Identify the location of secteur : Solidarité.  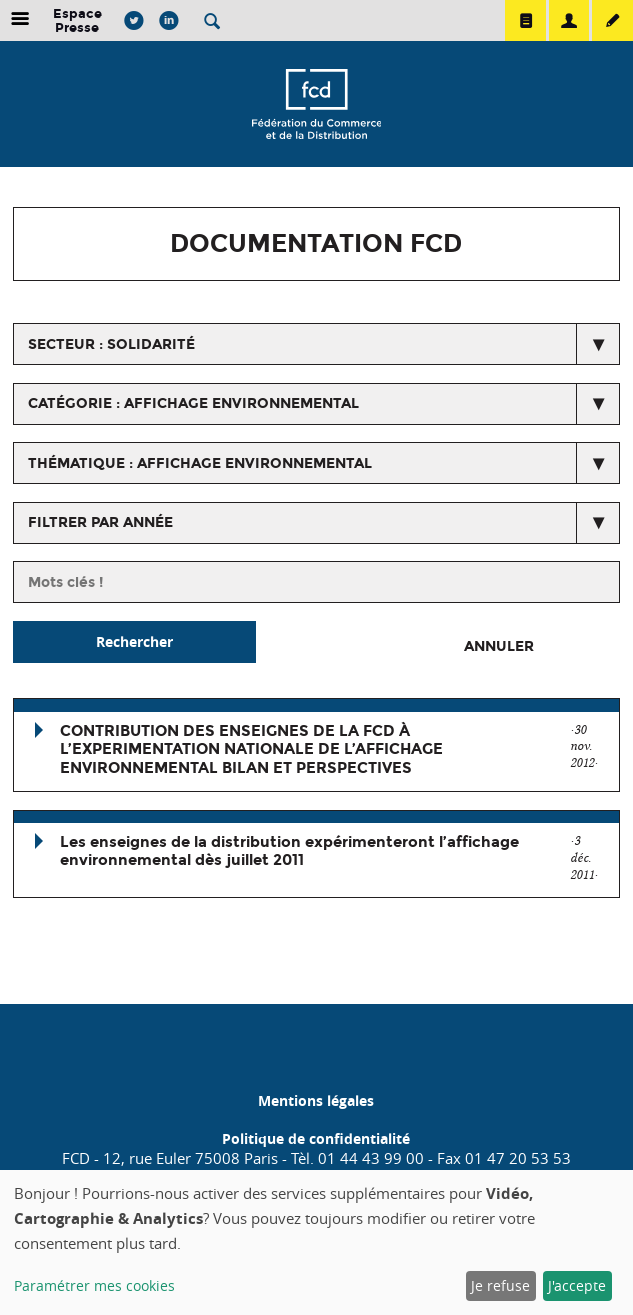
(111, 344).